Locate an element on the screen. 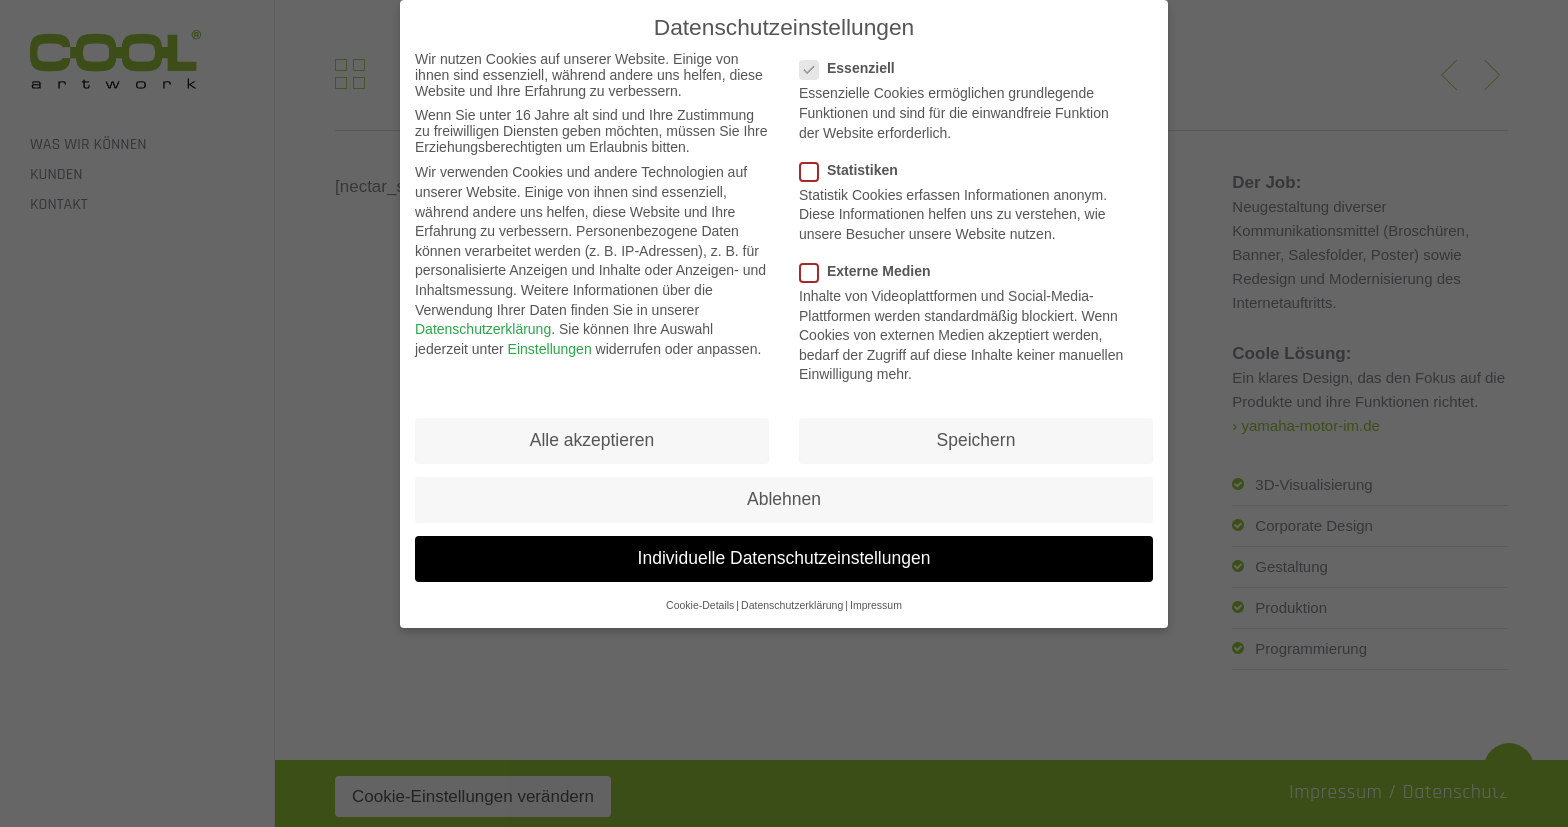 This screenshot has width=1568, height=827. Impressum [button] is located at coordinates (876, 592).